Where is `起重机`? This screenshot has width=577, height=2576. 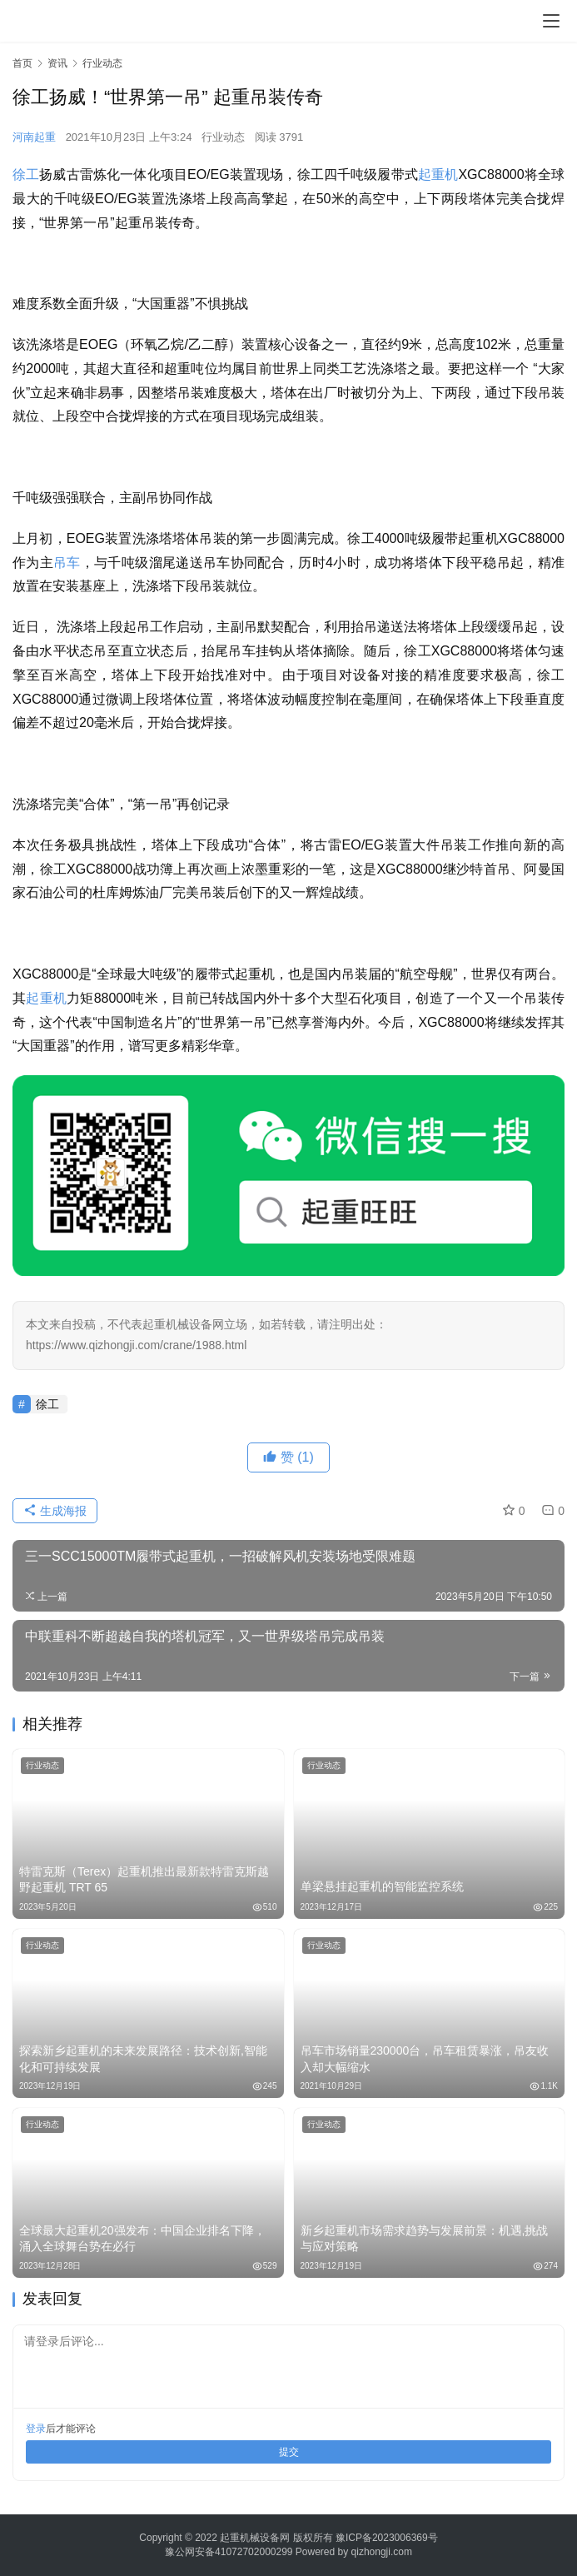 起重机 is located at coordinates (438, 174).